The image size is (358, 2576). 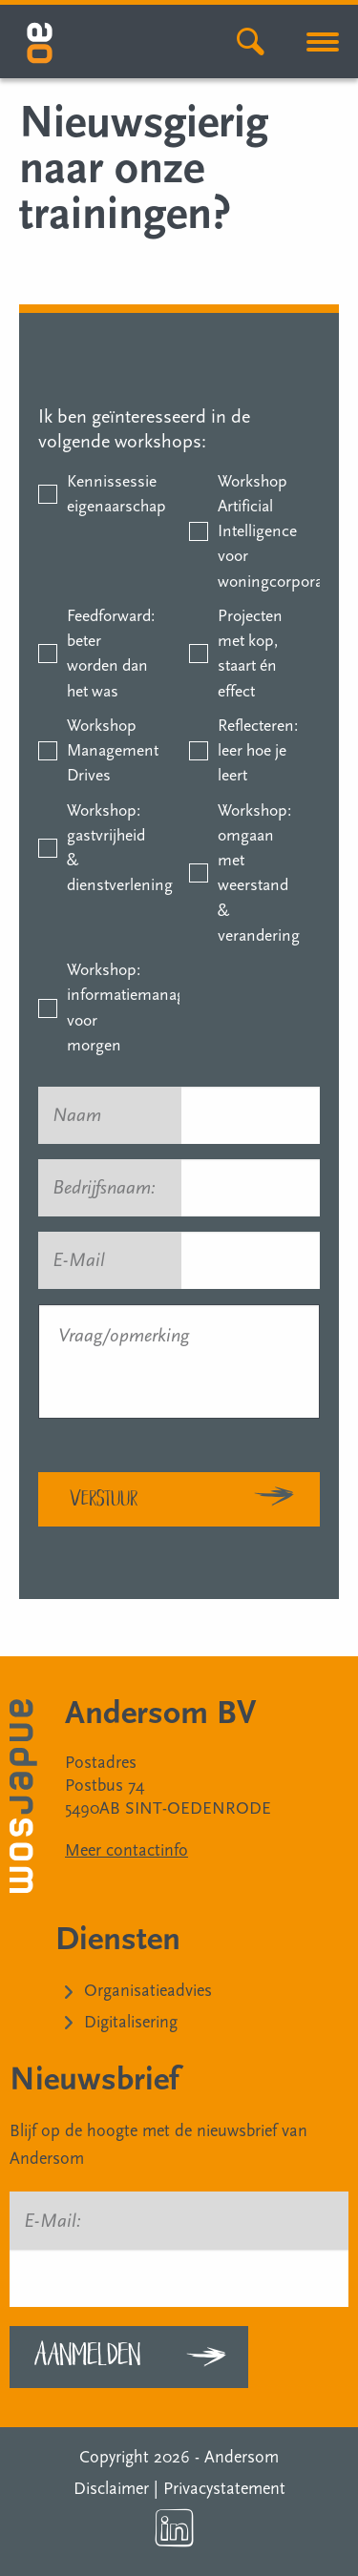 I want to click on Digitalisering, so click(x=131, y=2022).